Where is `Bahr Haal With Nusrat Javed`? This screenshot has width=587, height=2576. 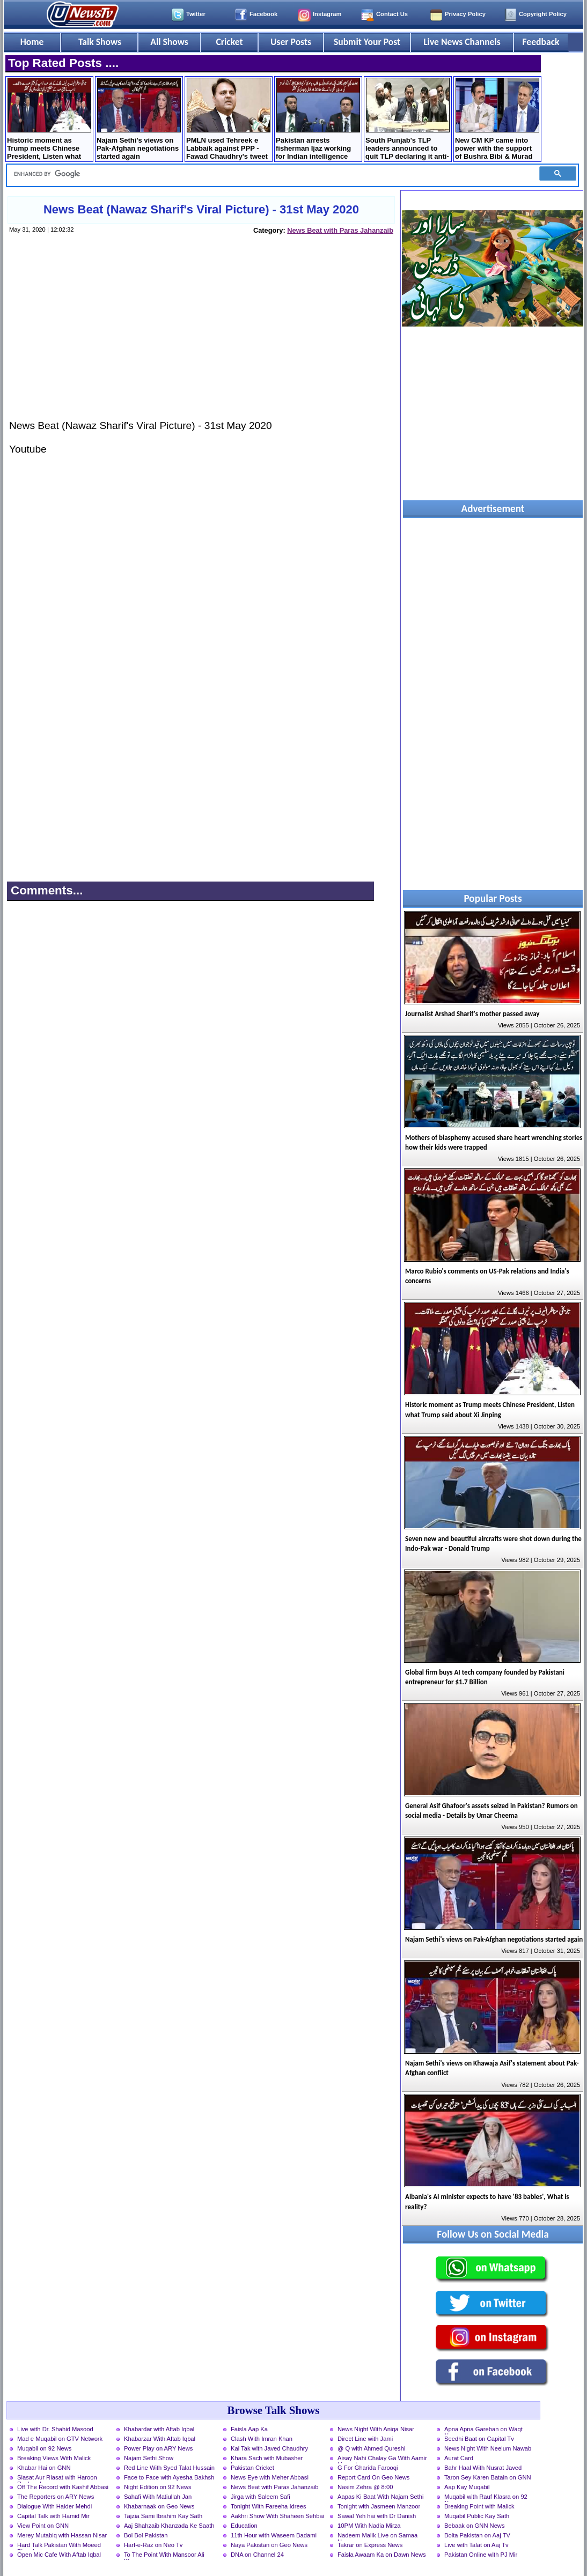
Bahr Haal With Nusrat Javed is located at coordinates (483, 2467).